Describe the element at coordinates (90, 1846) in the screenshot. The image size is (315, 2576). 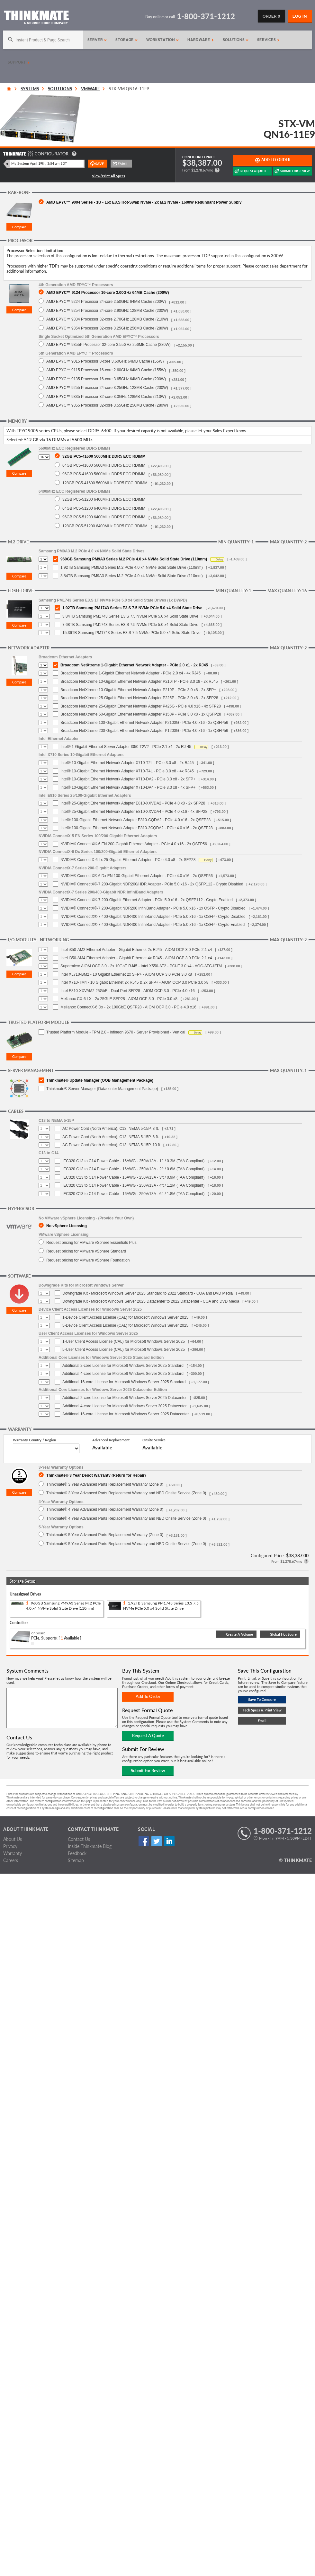
I see `Inside Thinkmate Blog` at that location.